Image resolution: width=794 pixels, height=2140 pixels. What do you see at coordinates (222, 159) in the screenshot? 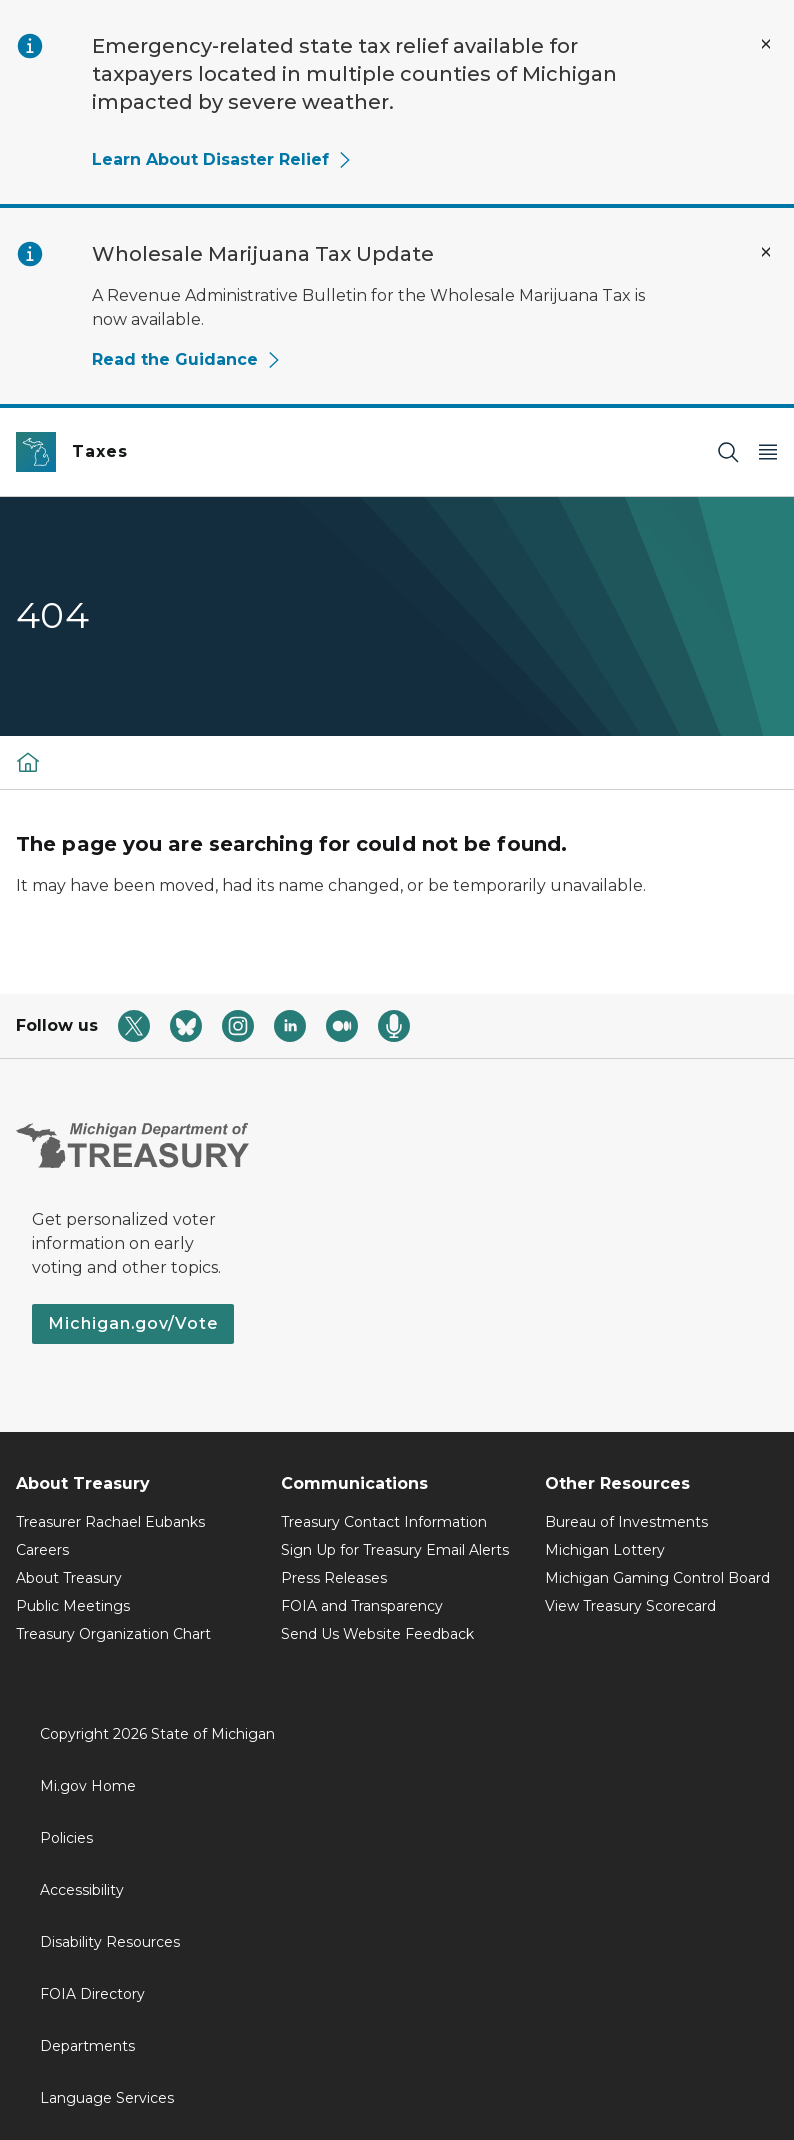
I see `Learn About Disaster Relief` at bounding box center [222, 159].